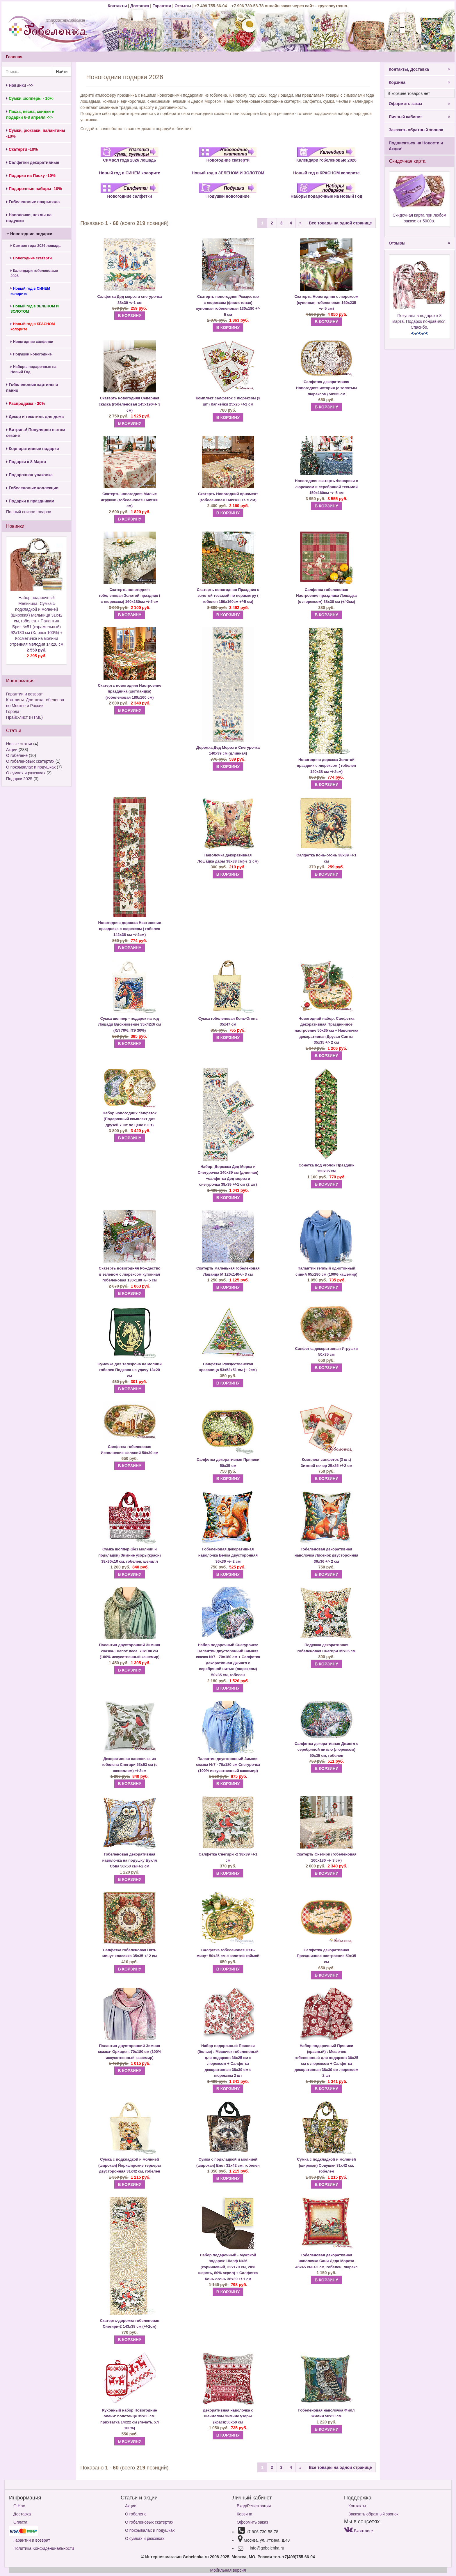 Image resolution: width=456 pixels, height=2576 pixels. I want to click on Гобеленовые картины и панно, so click(32, 387).